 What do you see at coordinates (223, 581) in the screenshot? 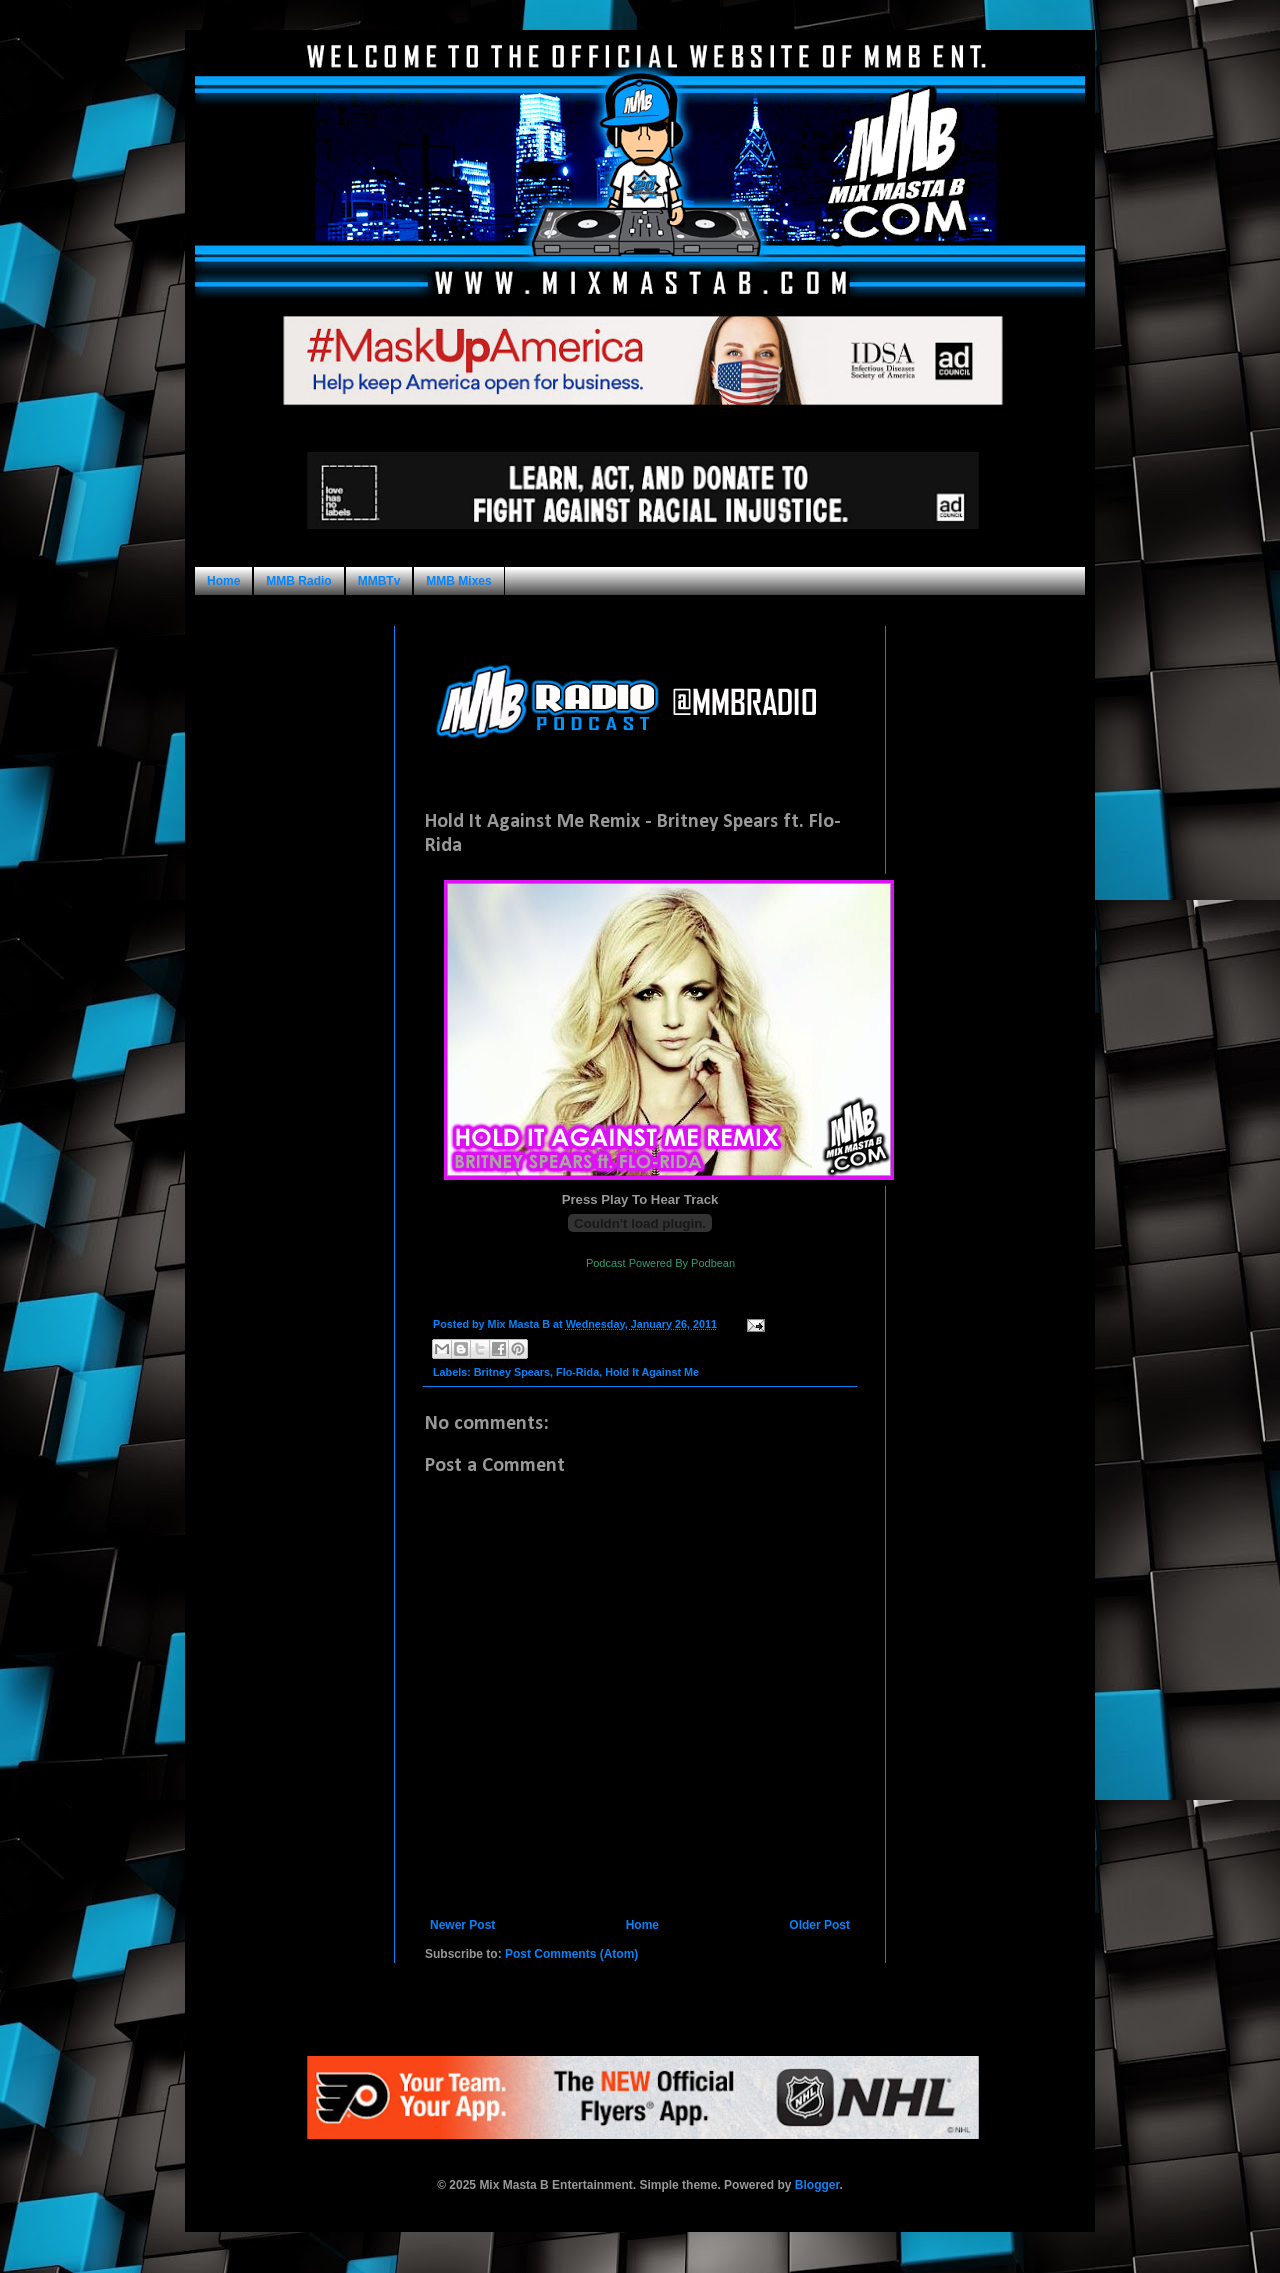
I see `Home` at bounding box center [223, 581].